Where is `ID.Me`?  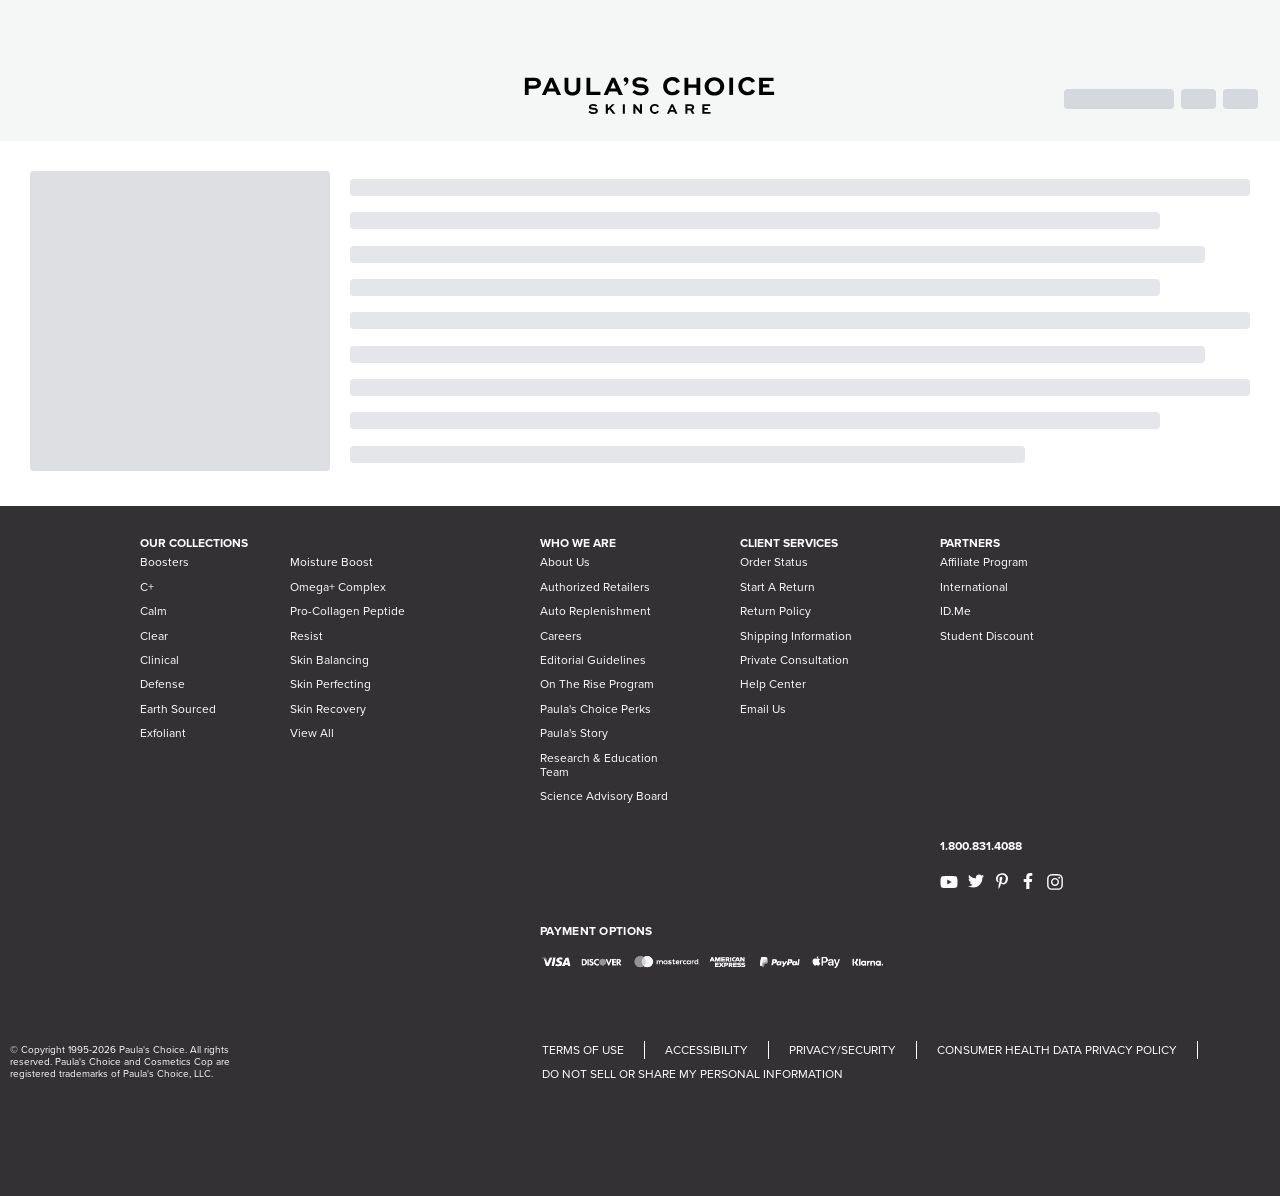
ID.Me is located at coordinates (955, 611).